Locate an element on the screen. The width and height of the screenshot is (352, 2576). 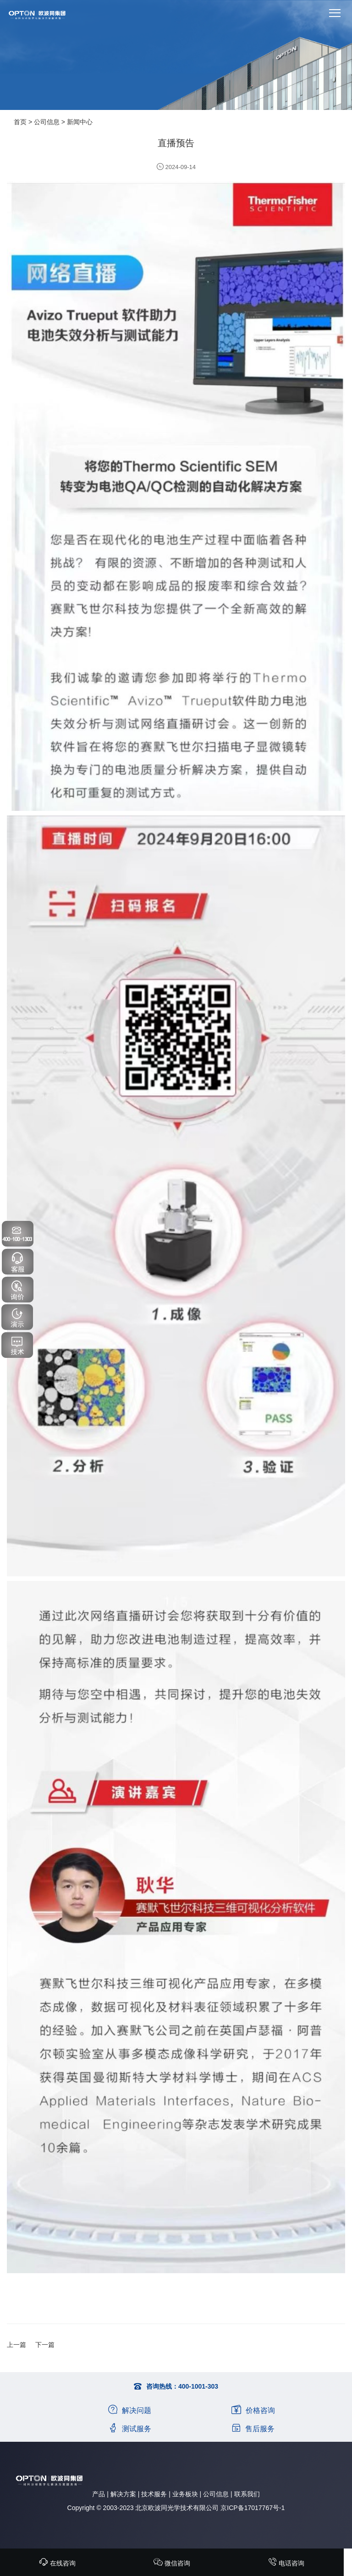
业务板块 is located at coordinates (185, 2494).